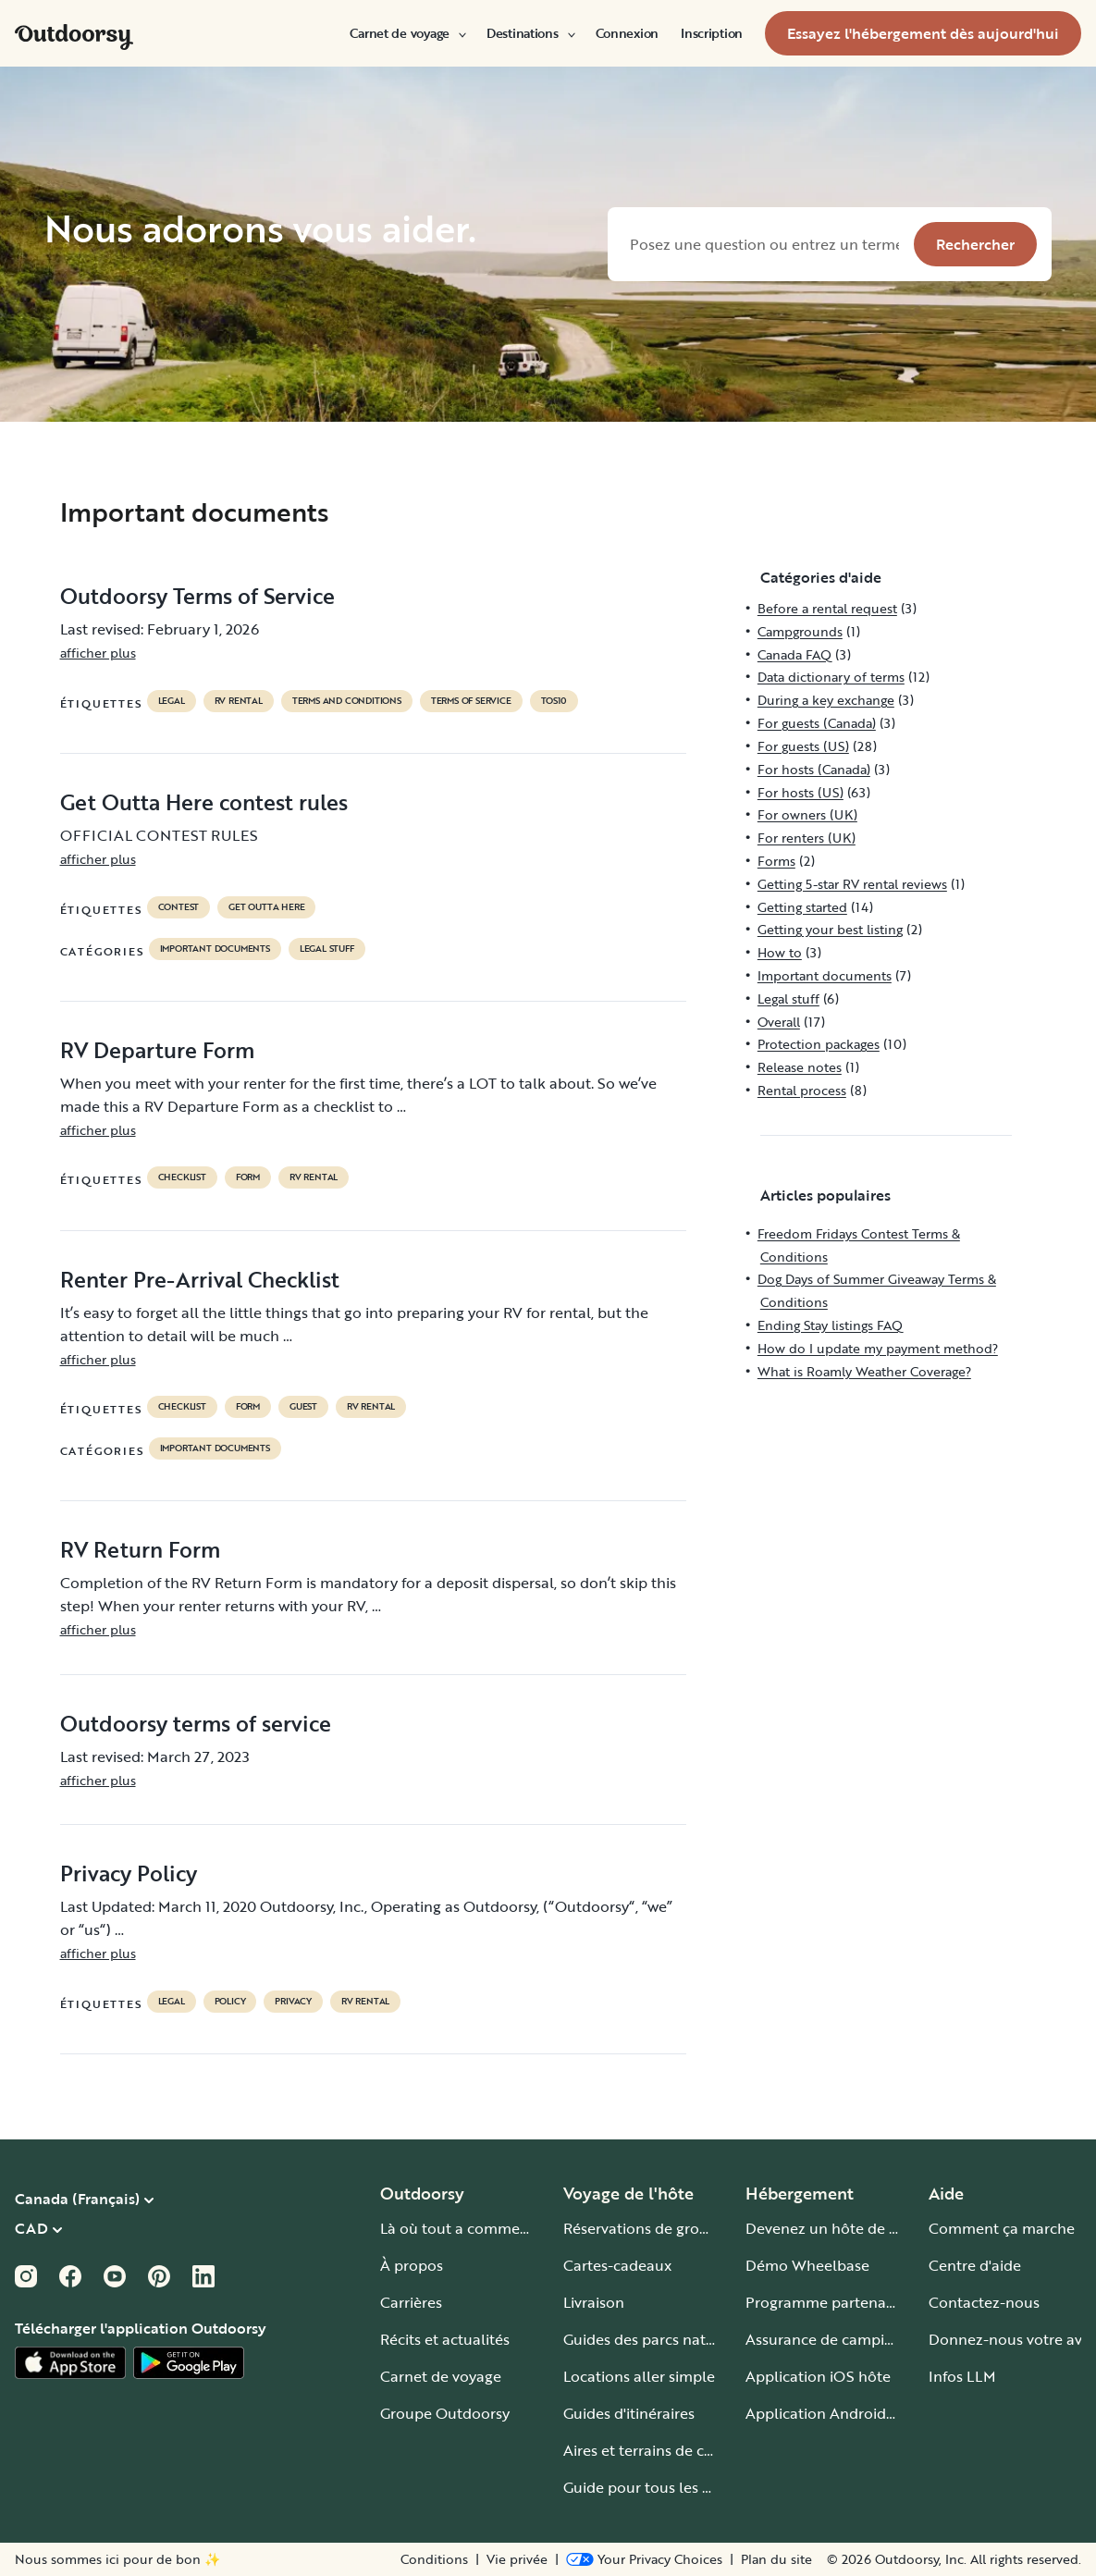 This screenshot has height=2576, width=1096. I want to click on Guides des parcs nationaux, so click(658, 2339).